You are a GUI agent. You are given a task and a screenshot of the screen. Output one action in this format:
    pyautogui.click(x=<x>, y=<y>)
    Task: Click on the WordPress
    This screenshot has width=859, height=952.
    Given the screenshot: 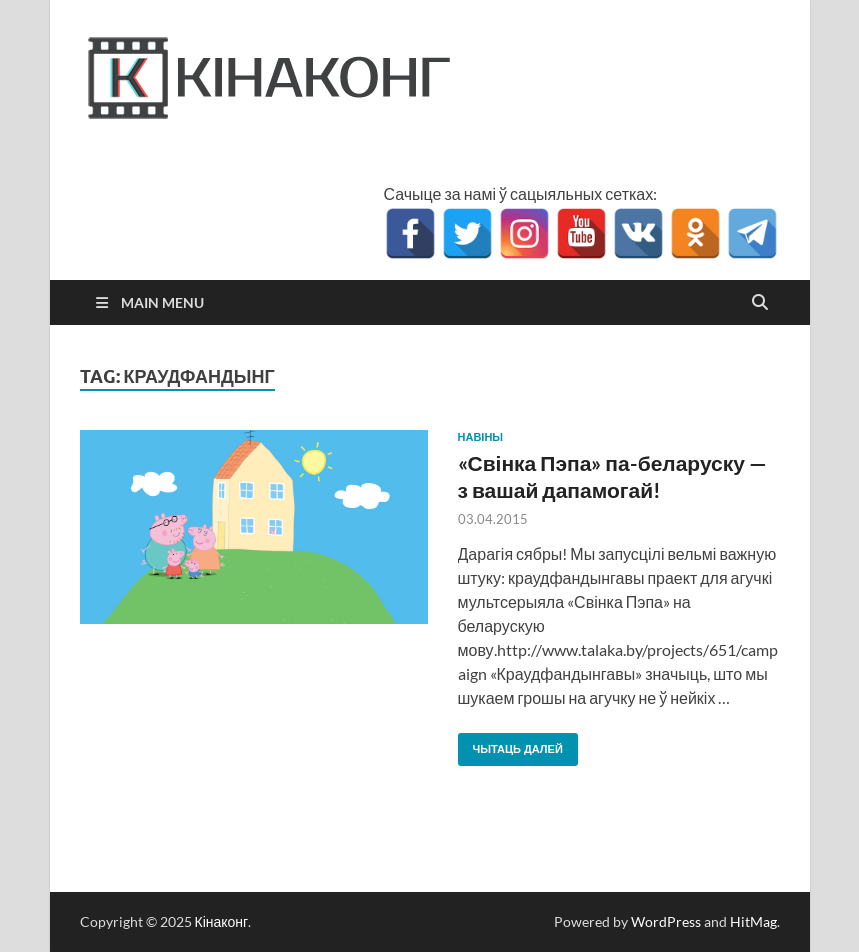 What is the action you would take?
    pyautogui.click(x=666, y=921)
    